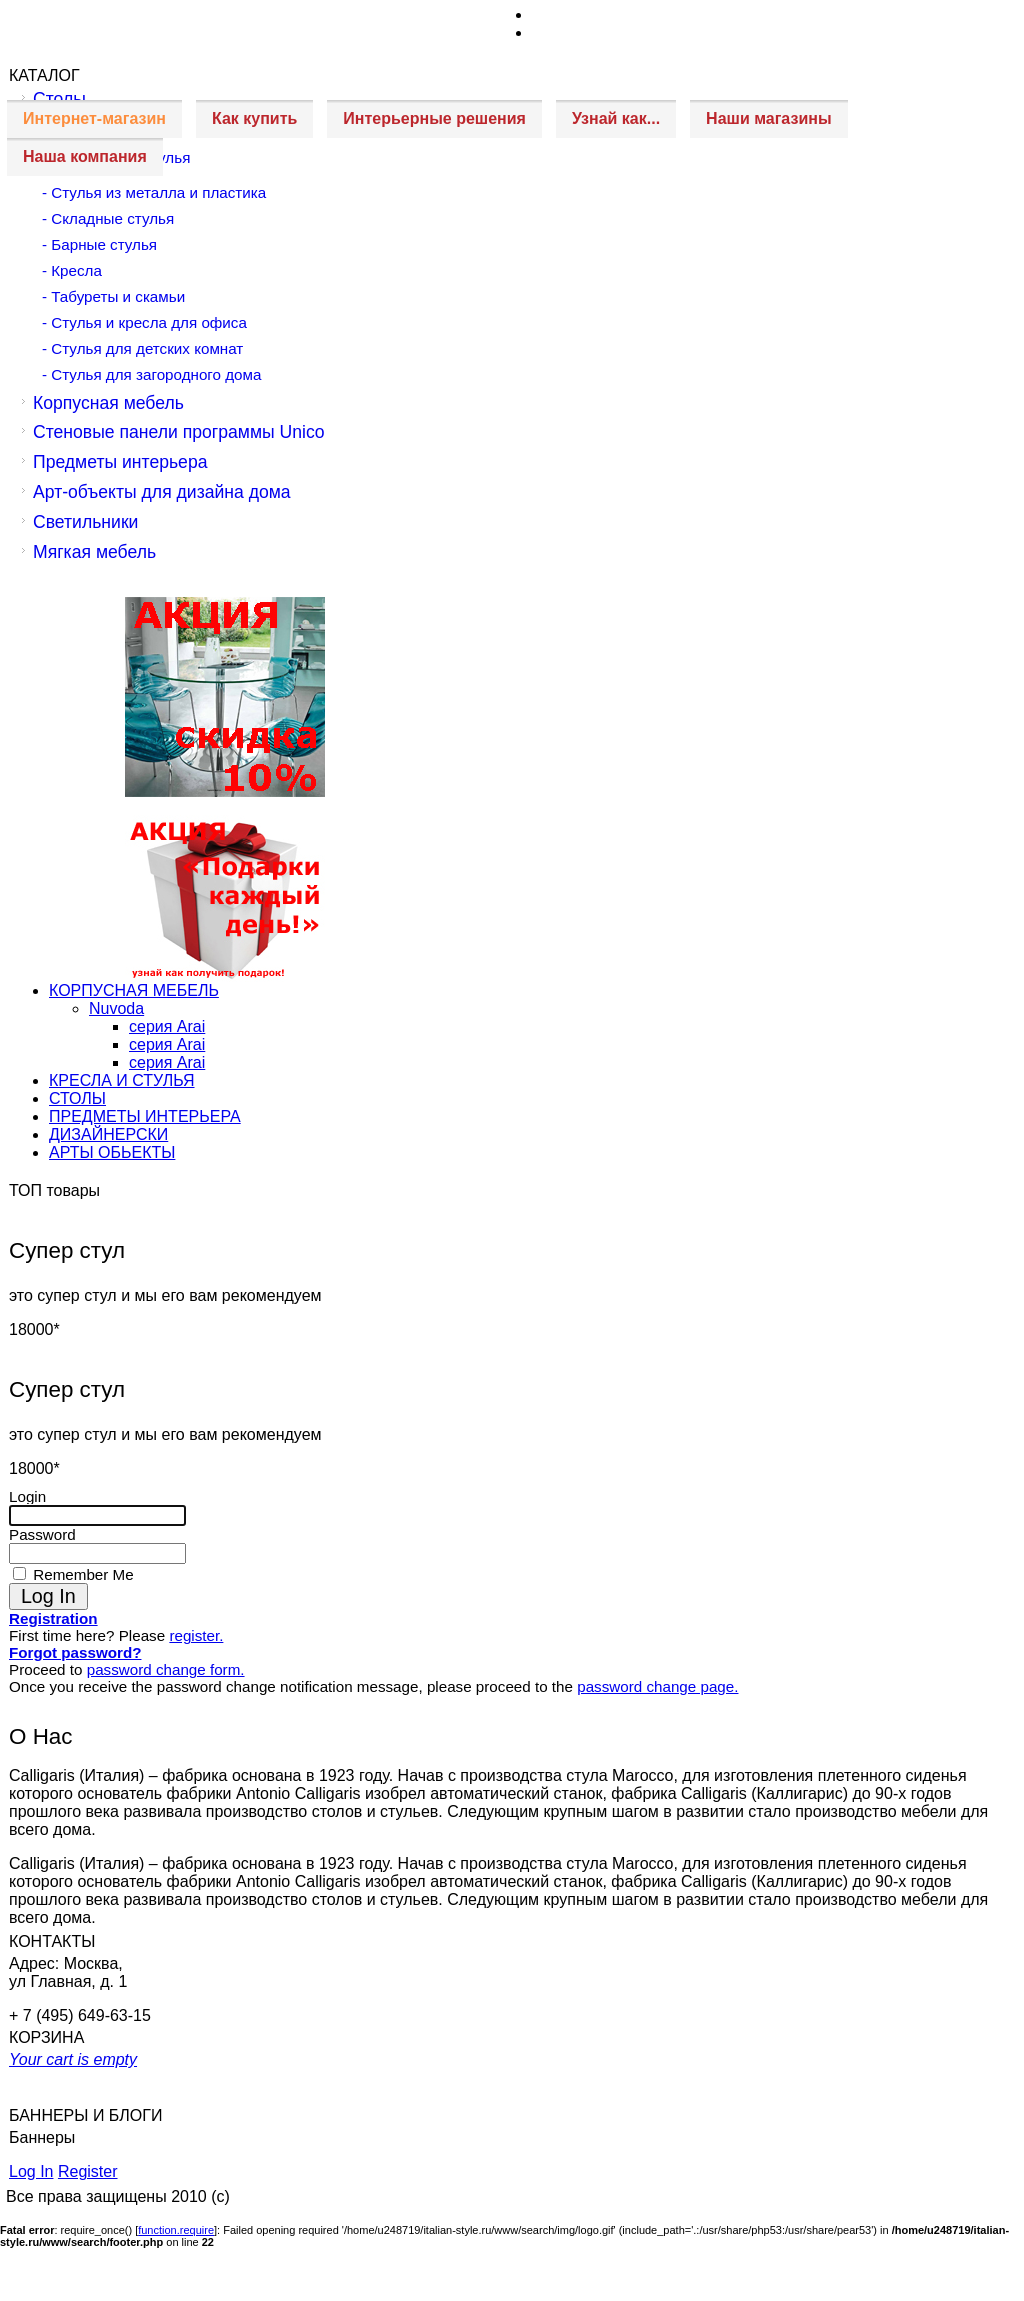 The height and width of the screenshot is (2301, 1024). I want to click on - Стулья для детских комнат, so click(142, 348).